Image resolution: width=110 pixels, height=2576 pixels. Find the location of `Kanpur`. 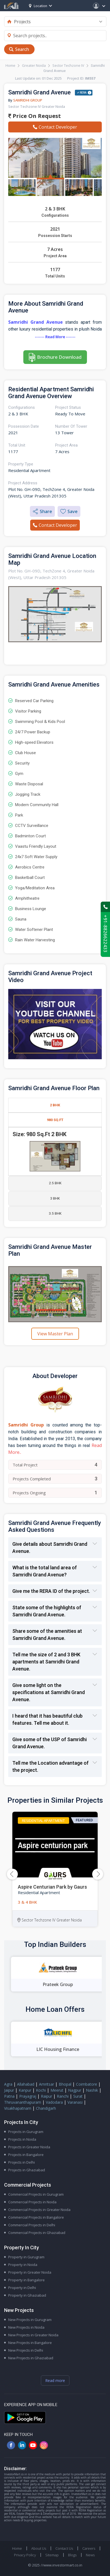

Kanpur is located at coordinates (25, 2090).